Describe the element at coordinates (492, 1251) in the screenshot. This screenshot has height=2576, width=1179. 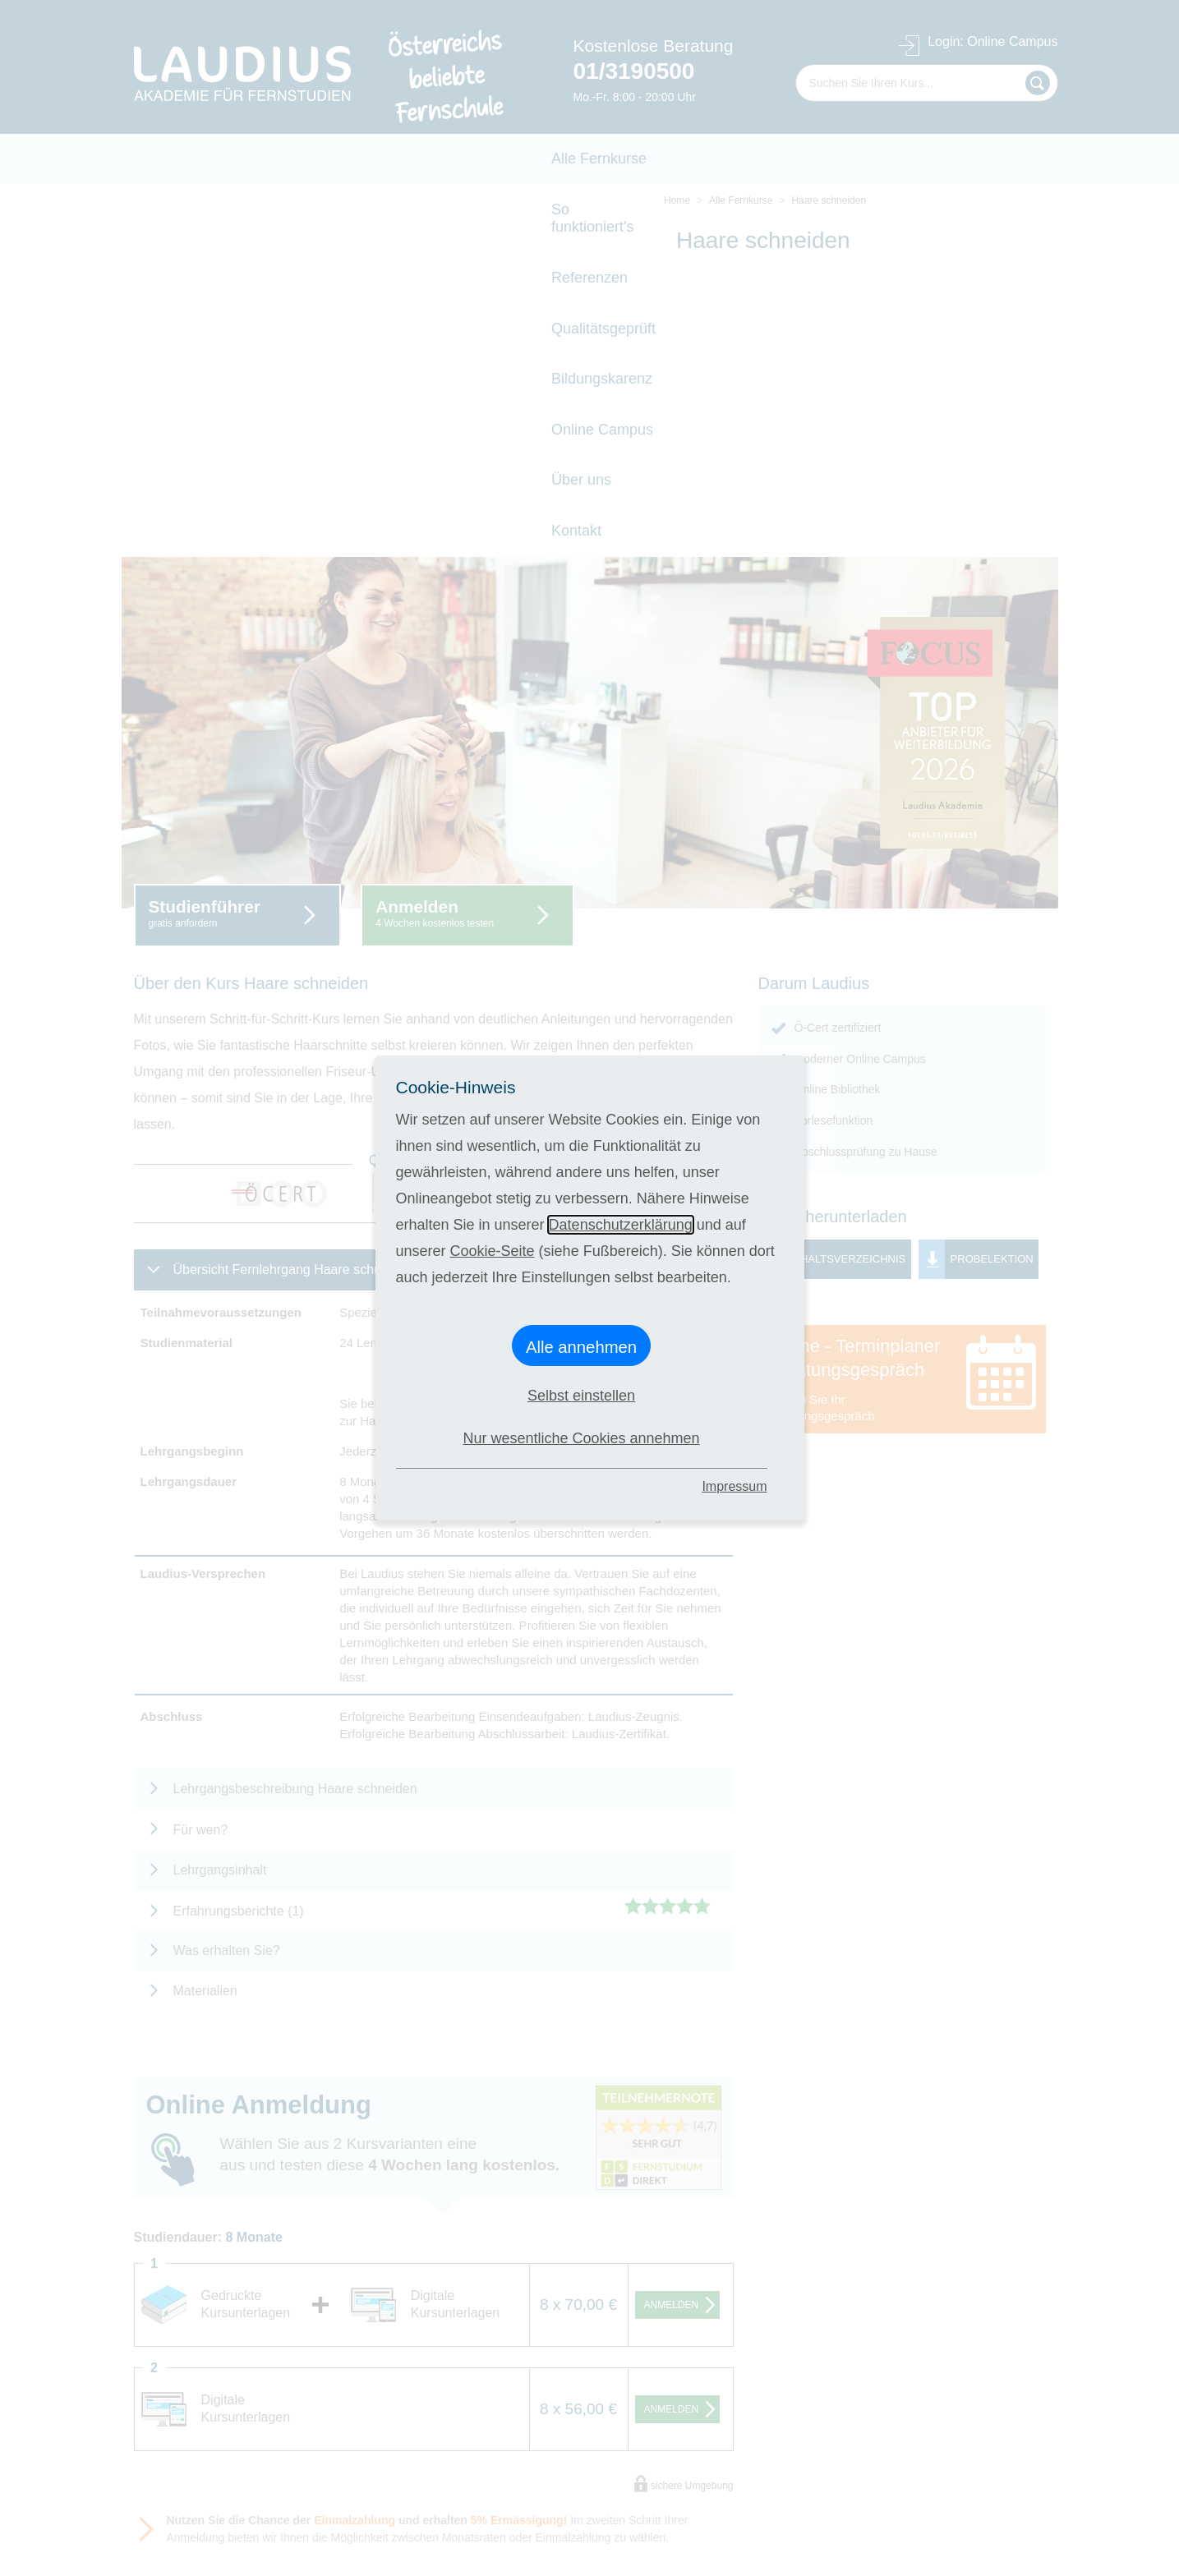
I see `Cookie-Seite` at that location.